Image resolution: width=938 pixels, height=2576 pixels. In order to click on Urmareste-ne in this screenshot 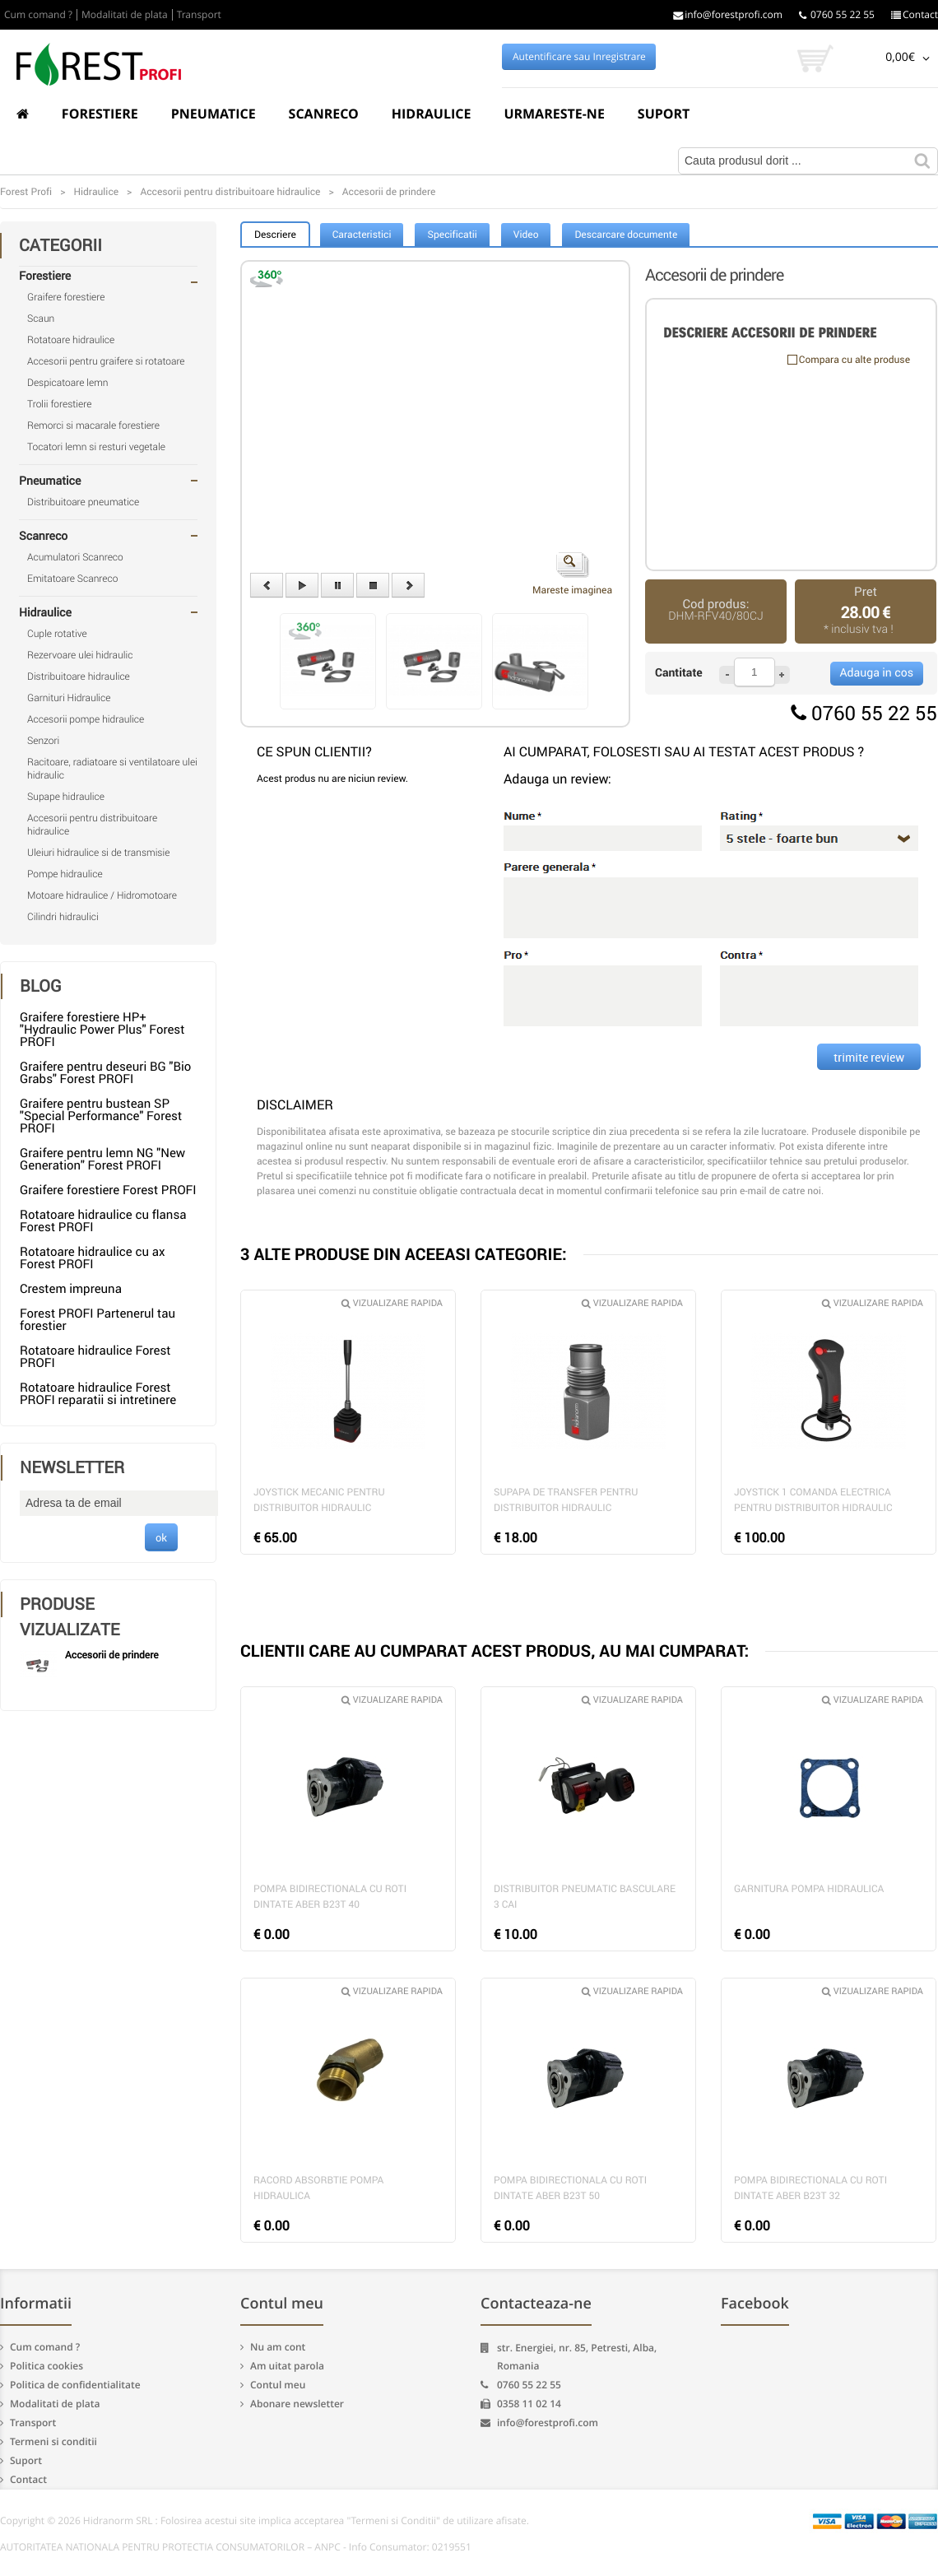, I will do `click(554, 114)`.